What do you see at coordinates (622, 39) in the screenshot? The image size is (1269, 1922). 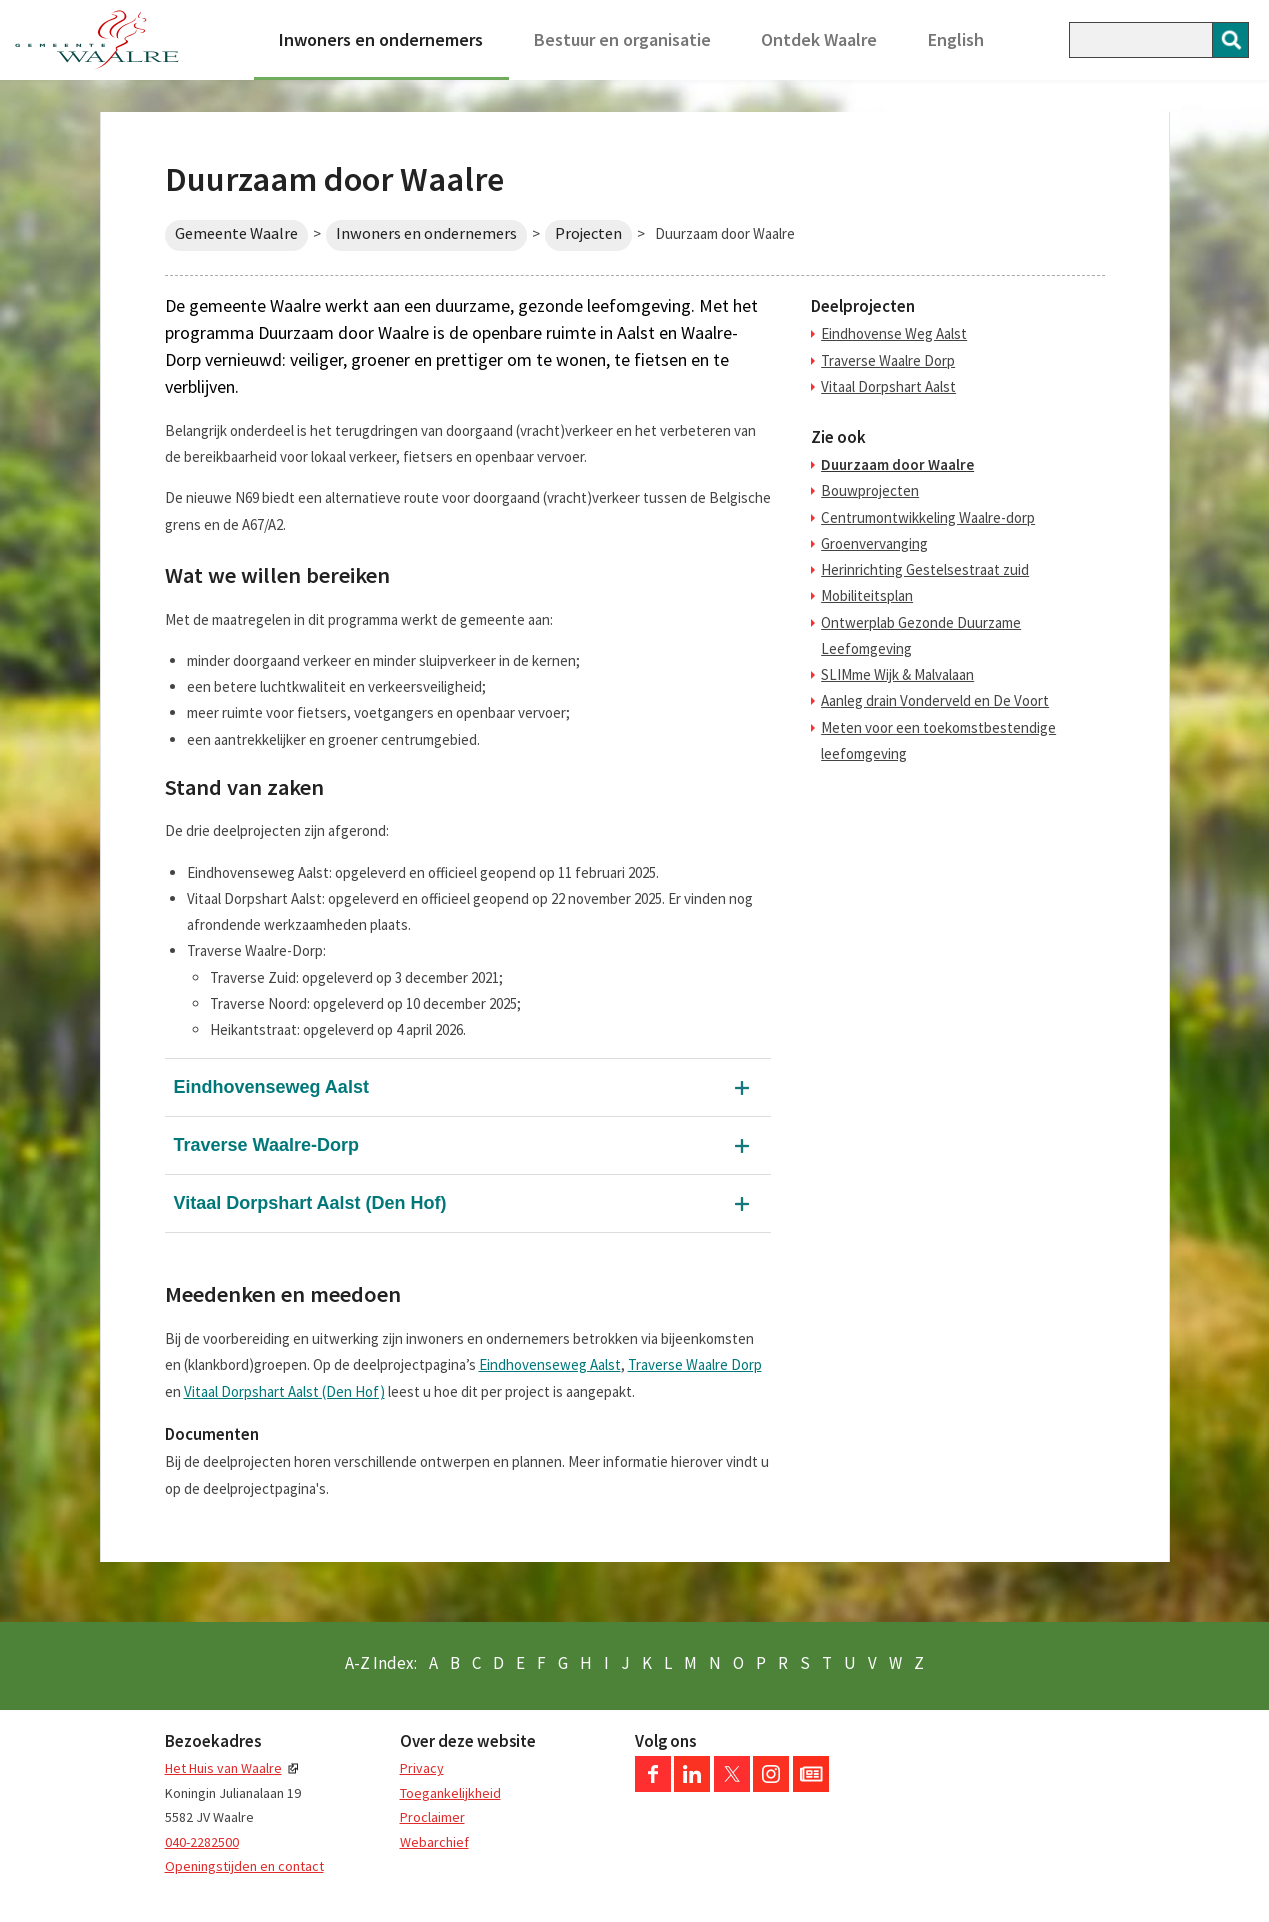 I see `Bestuur en organisatie` at bounding box center [622, 39].